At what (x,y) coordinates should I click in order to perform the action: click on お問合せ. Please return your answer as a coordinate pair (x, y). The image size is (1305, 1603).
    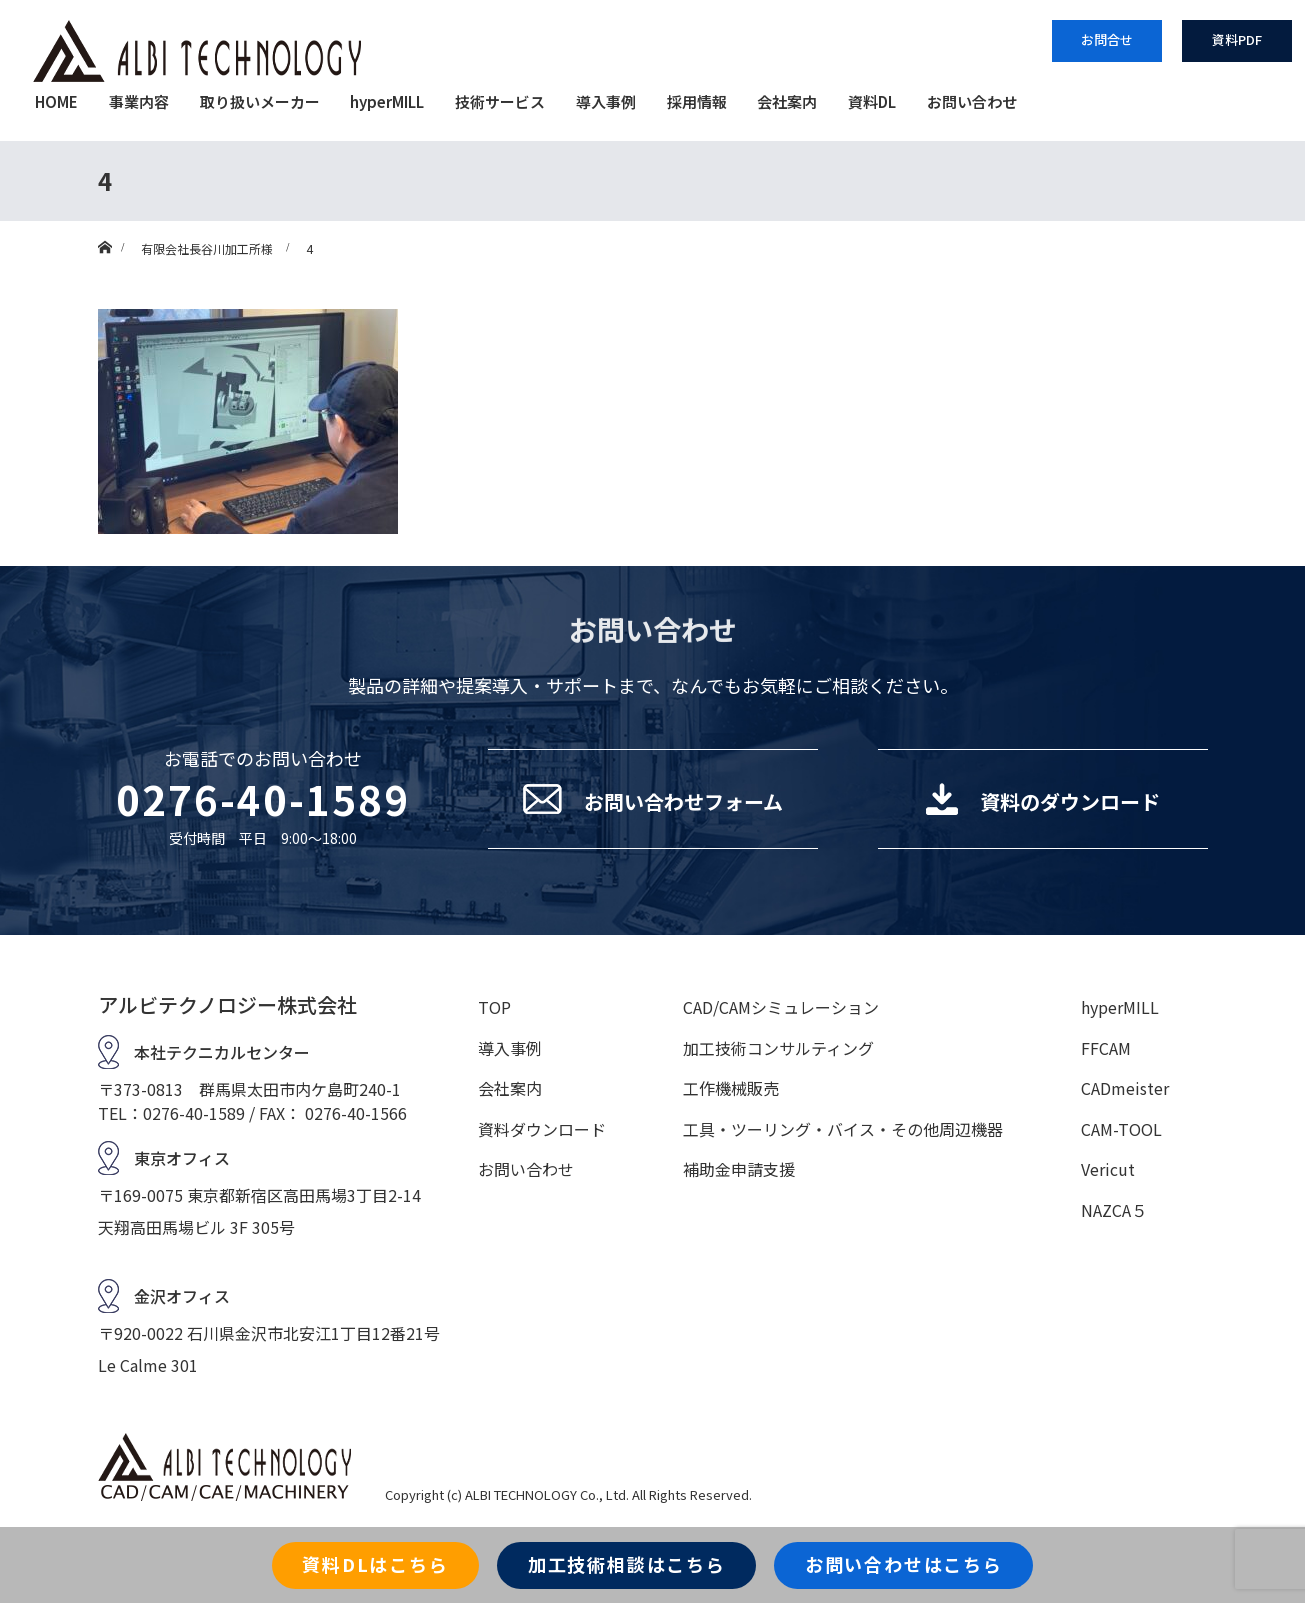
    Looking at the image, I should click on (1107, 39).